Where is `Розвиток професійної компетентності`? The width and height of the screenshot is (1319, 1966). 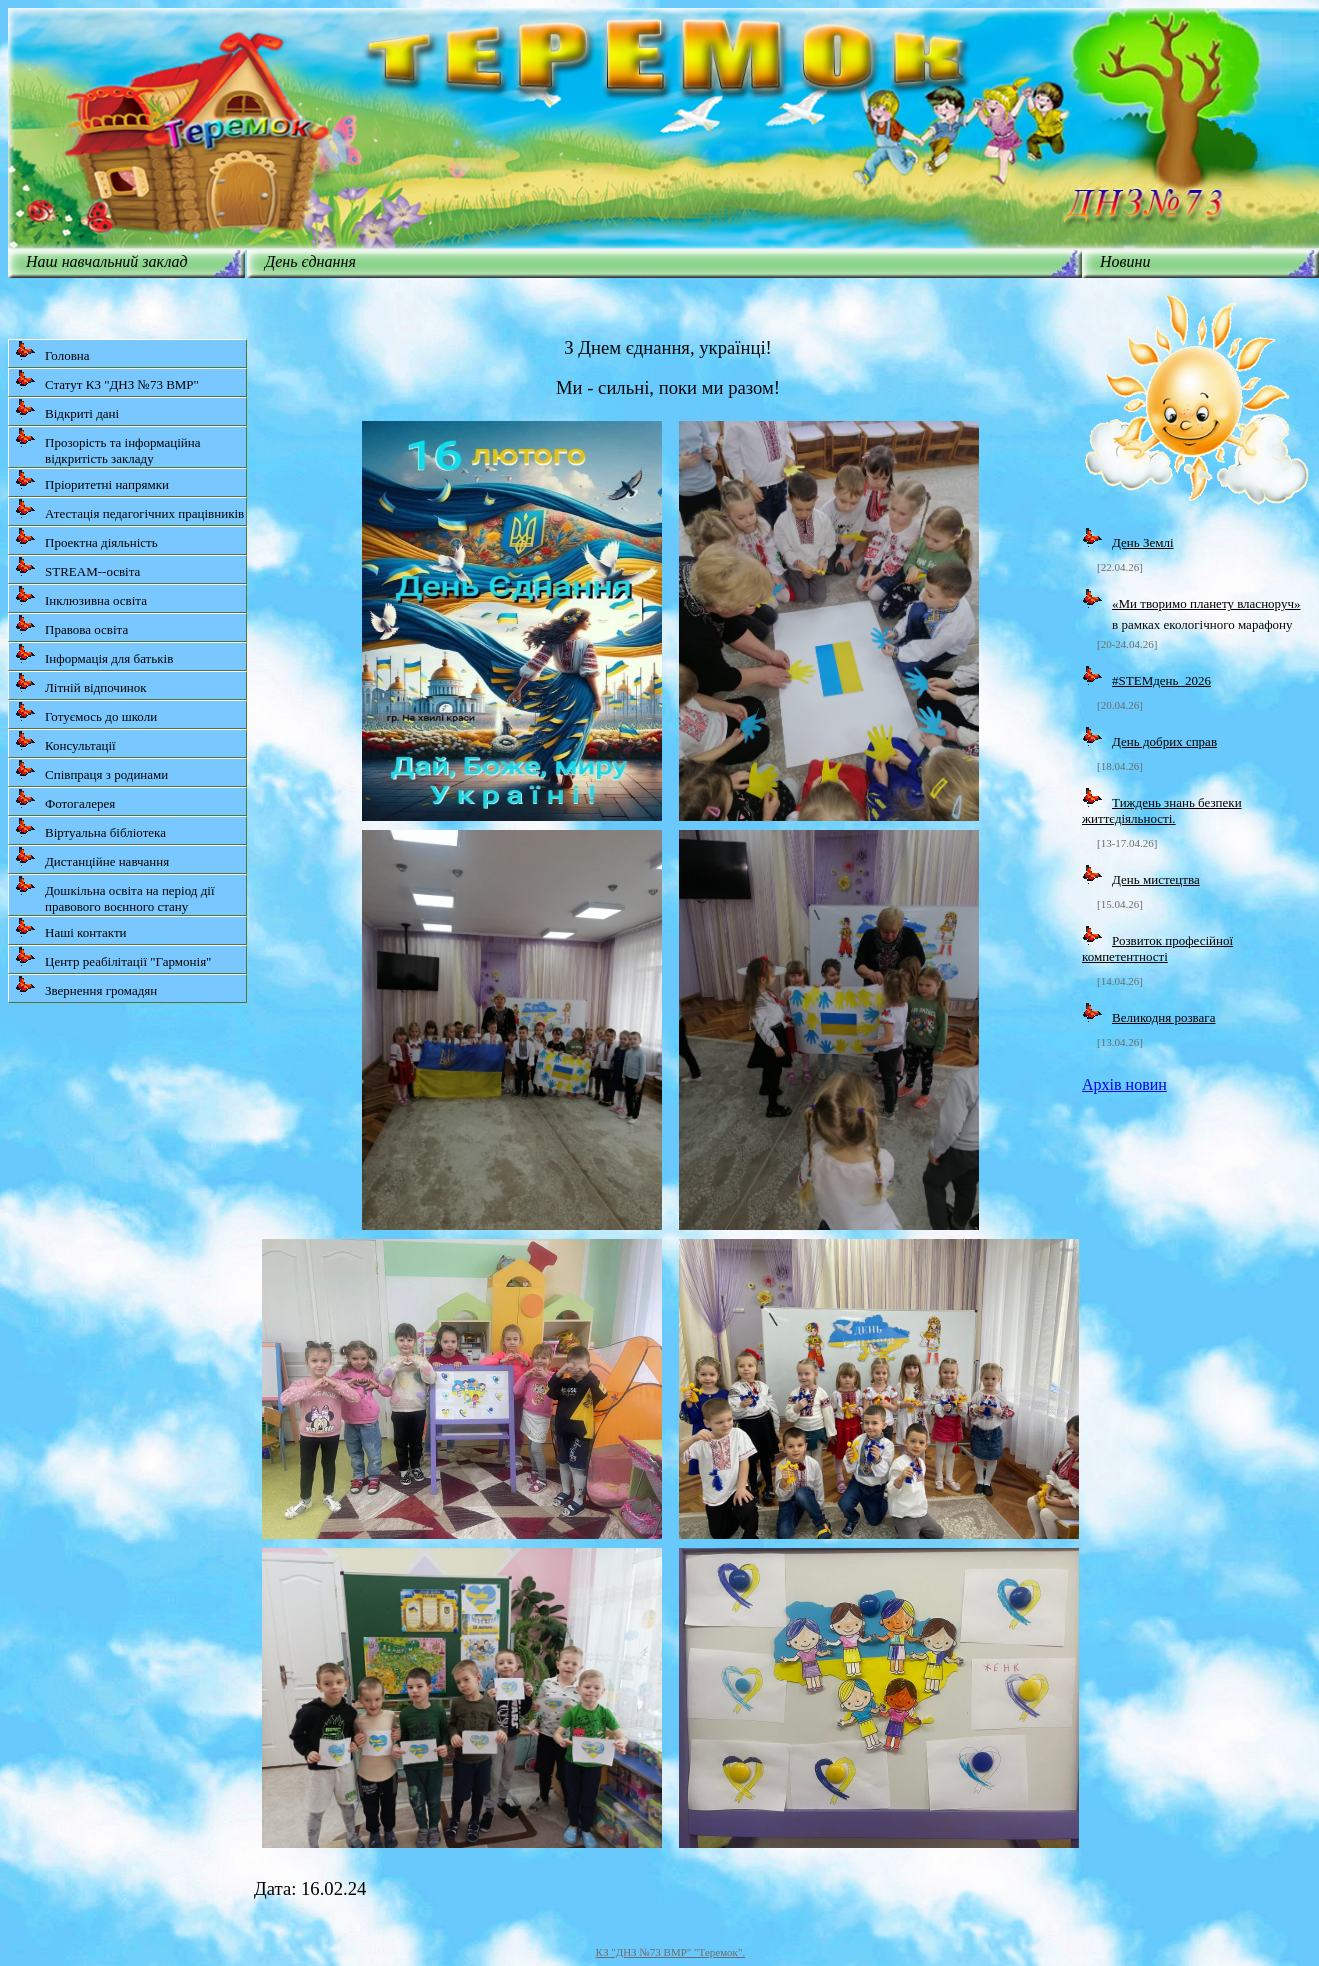
Розвиток професійної компетентності is located at coordinates (1157, 948).